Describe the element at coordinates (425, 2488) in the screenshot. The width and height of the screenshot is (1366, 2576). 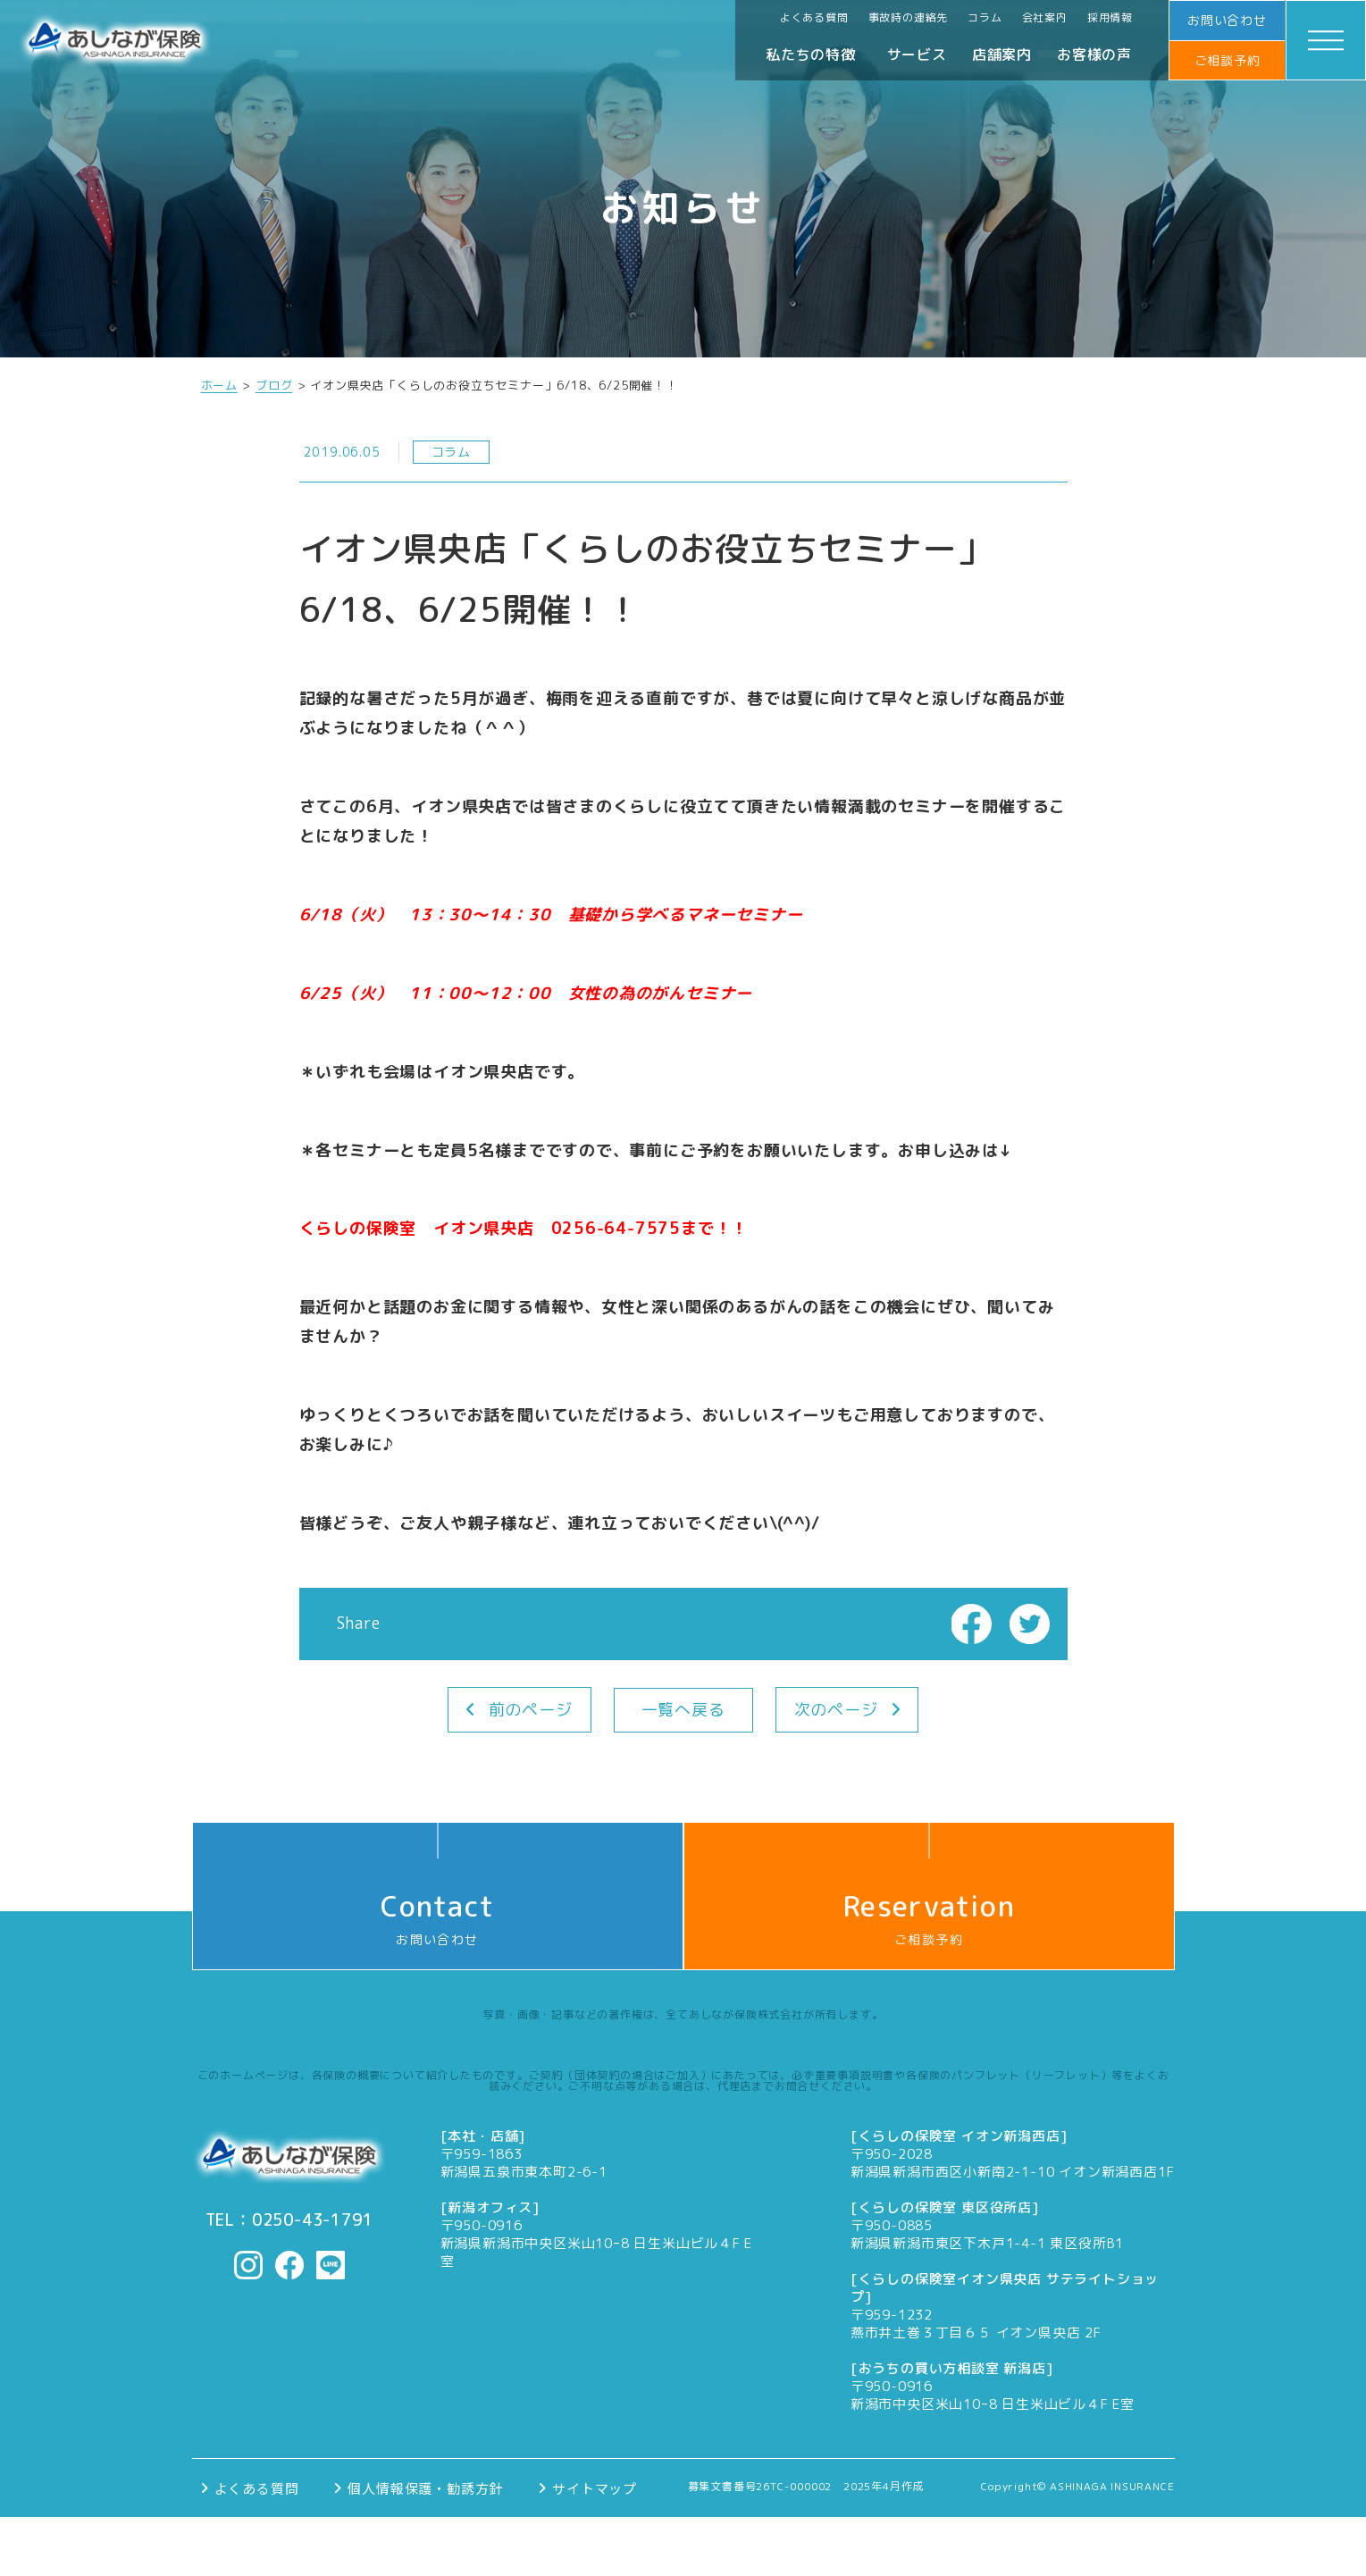
I see `個人情報保護・勧誘方針` at that location.